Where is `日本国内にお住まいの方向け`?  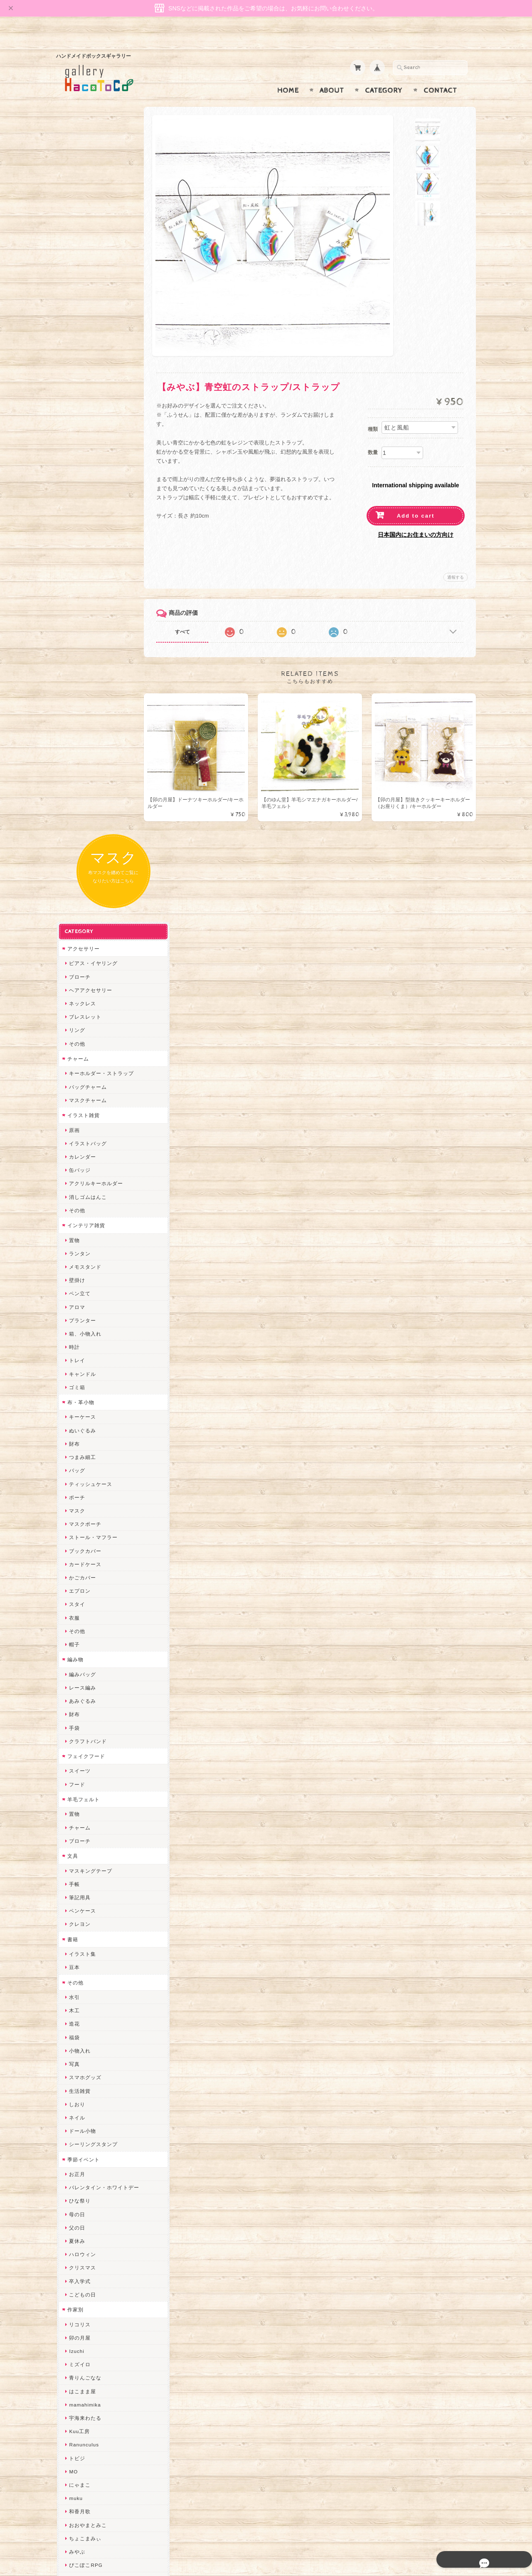 日本国内にお住まいの方向け is located at coordinates (415, 518).